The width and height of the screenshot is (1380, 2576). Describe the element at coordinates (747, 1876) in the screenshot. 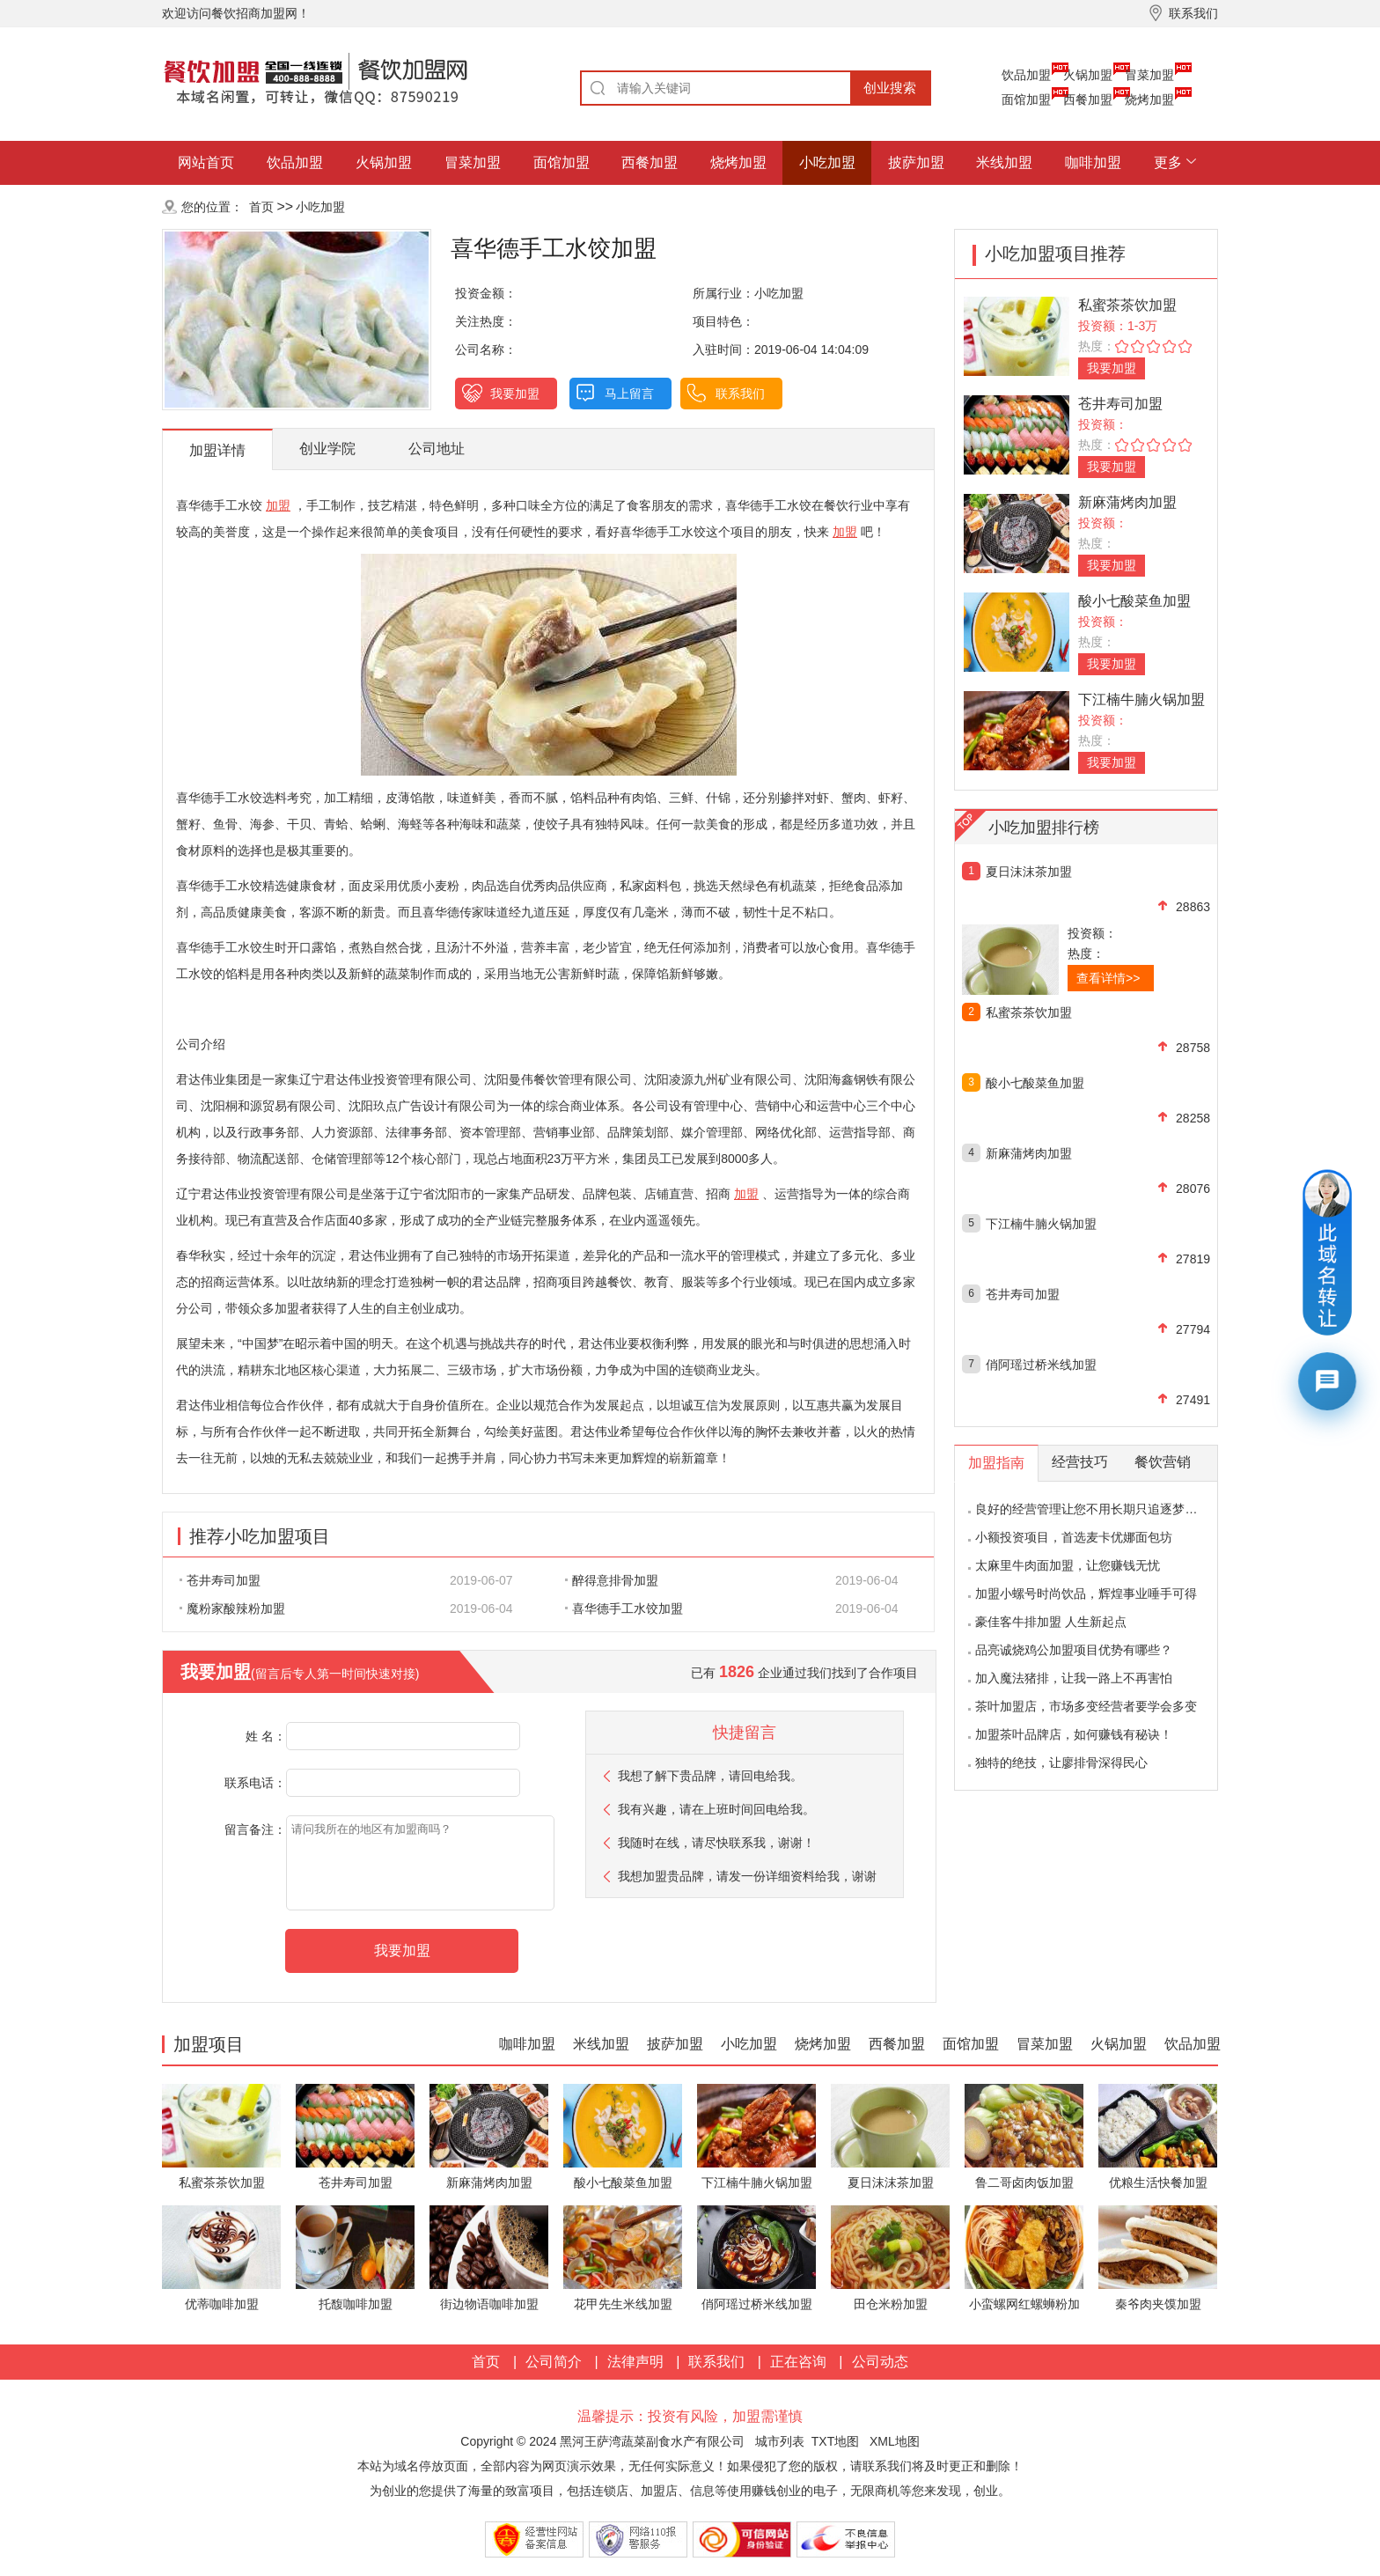

I see `我想加盟贵品牌，请发一份详细资料给我，谢谢` at that location.